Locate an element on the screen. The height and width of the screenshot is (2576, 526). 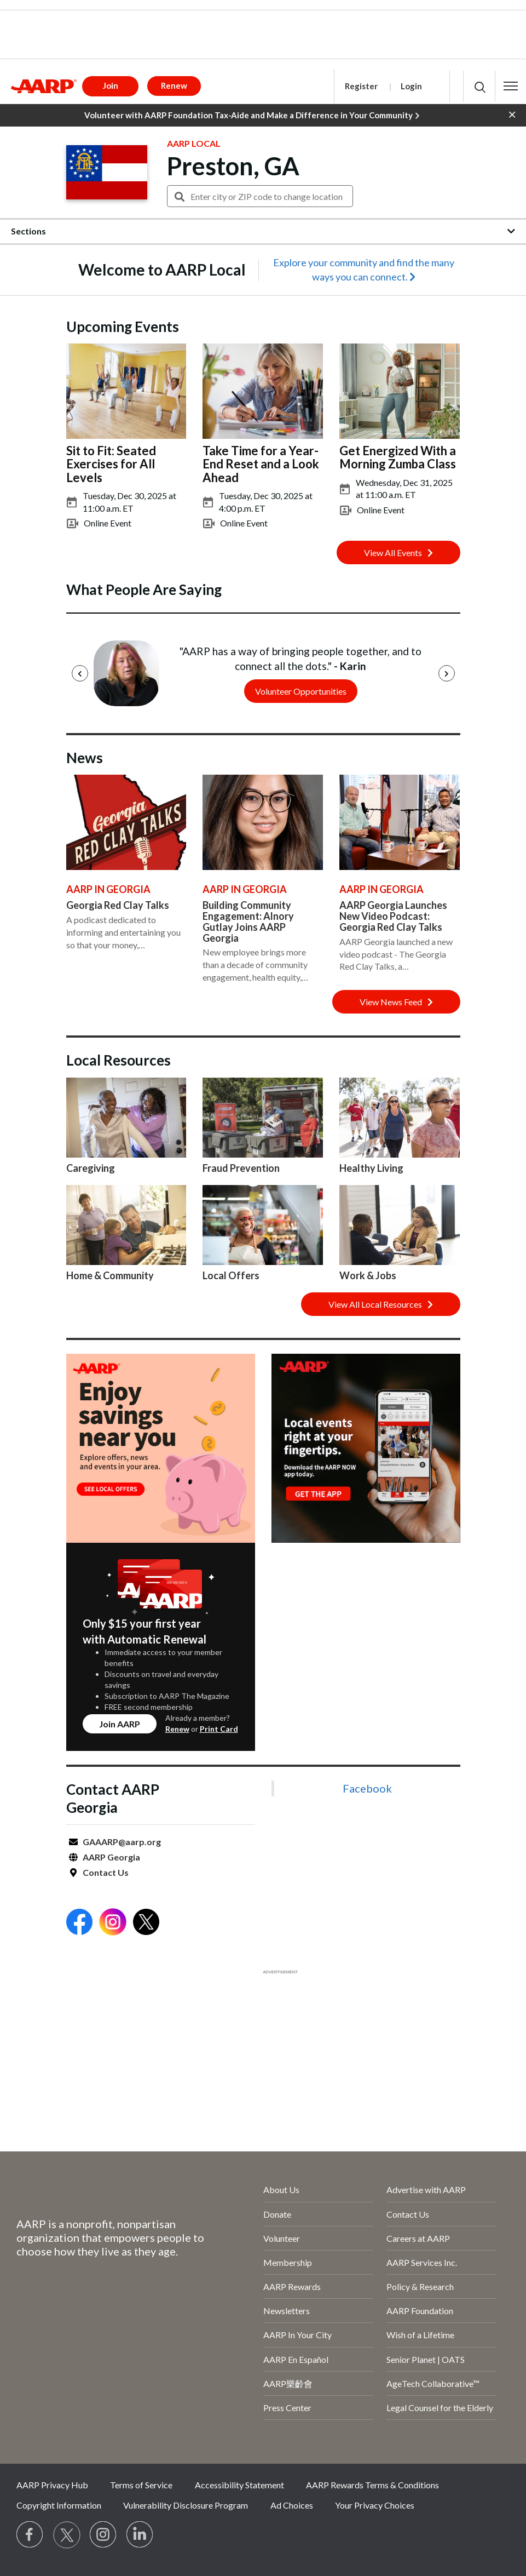
Join [button] is located at coordinates (110, 85).